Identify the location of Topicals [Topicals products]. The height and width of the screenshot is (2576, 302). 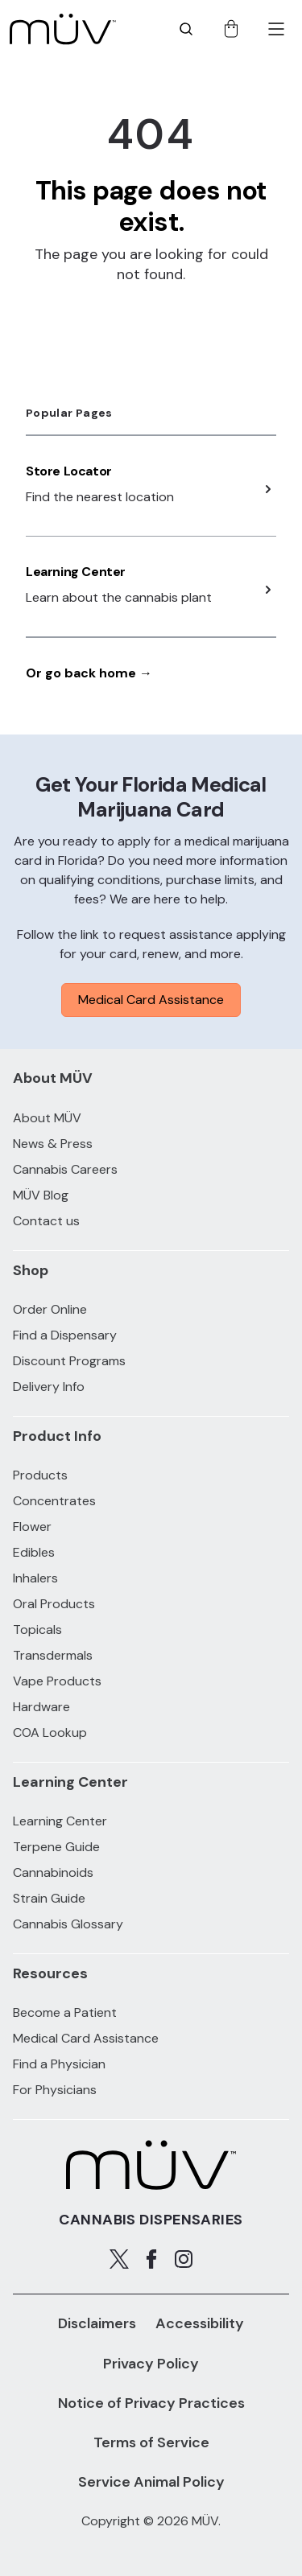
(37, 1629).